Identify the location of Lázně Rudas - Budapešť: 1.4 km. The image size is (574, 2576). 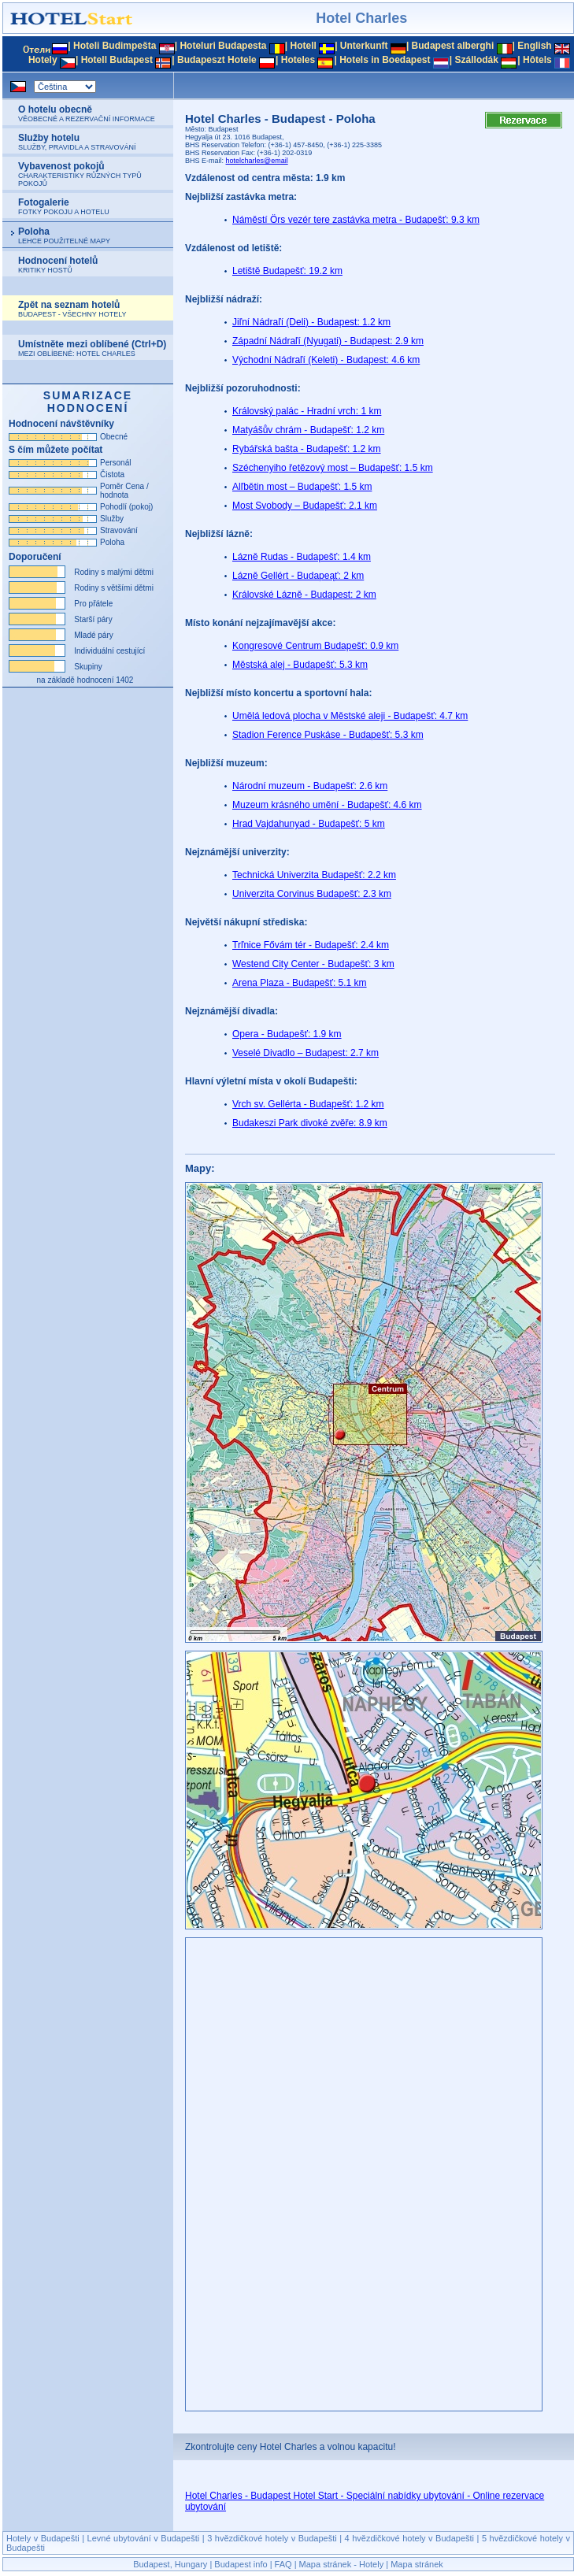
(301, 556).